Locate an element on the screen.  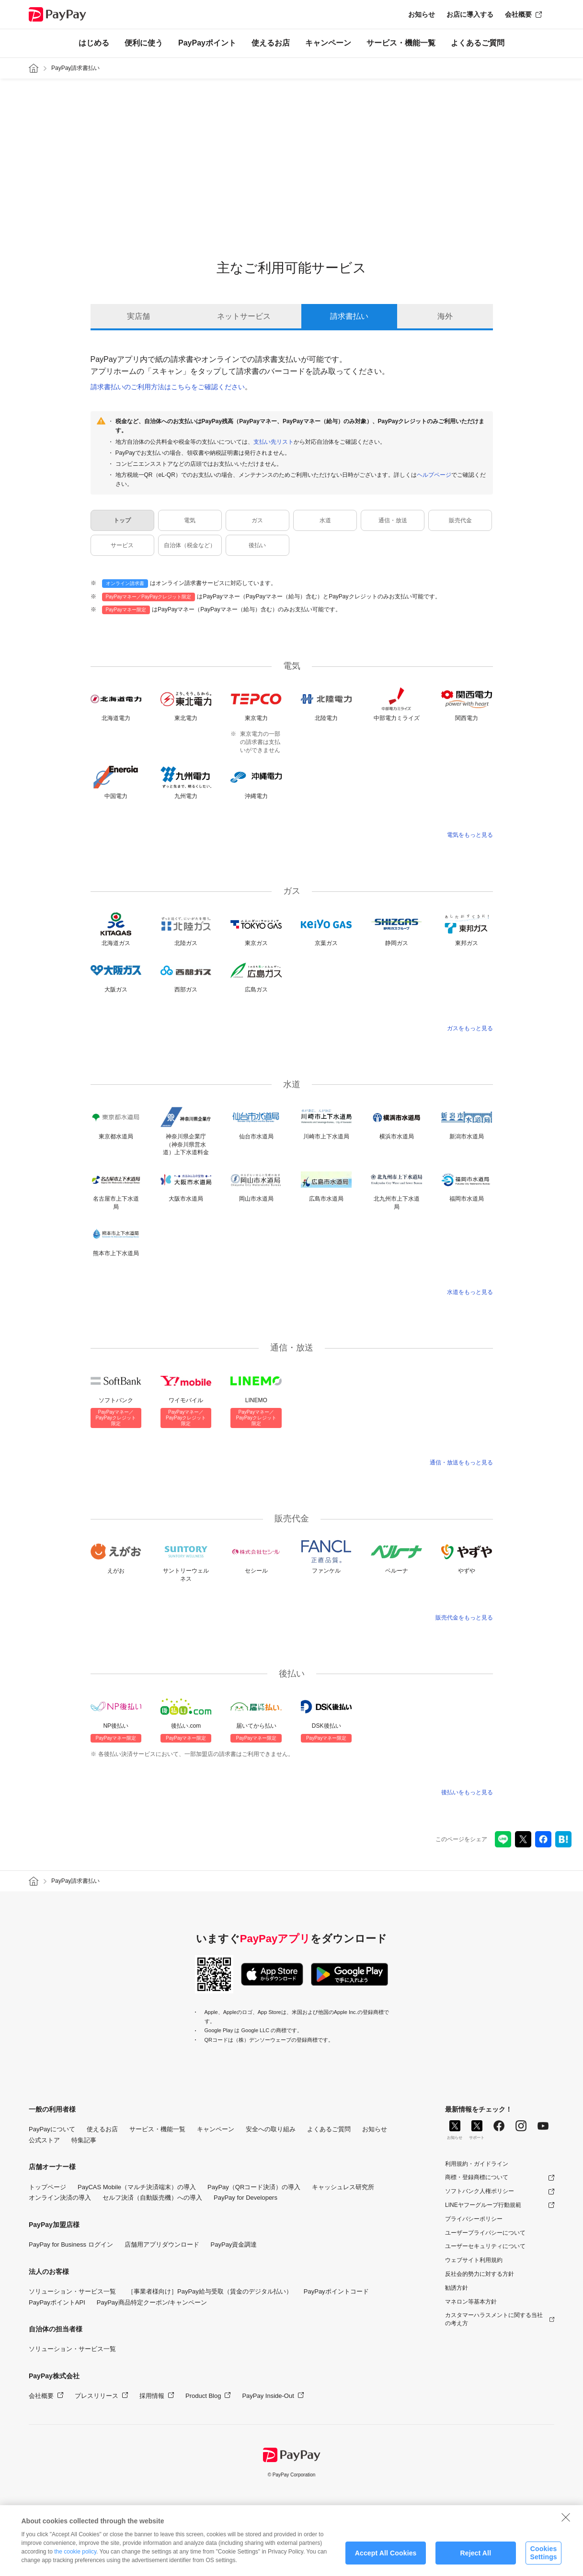
後払いをもっと見る is located at coordinates (467, 1792).